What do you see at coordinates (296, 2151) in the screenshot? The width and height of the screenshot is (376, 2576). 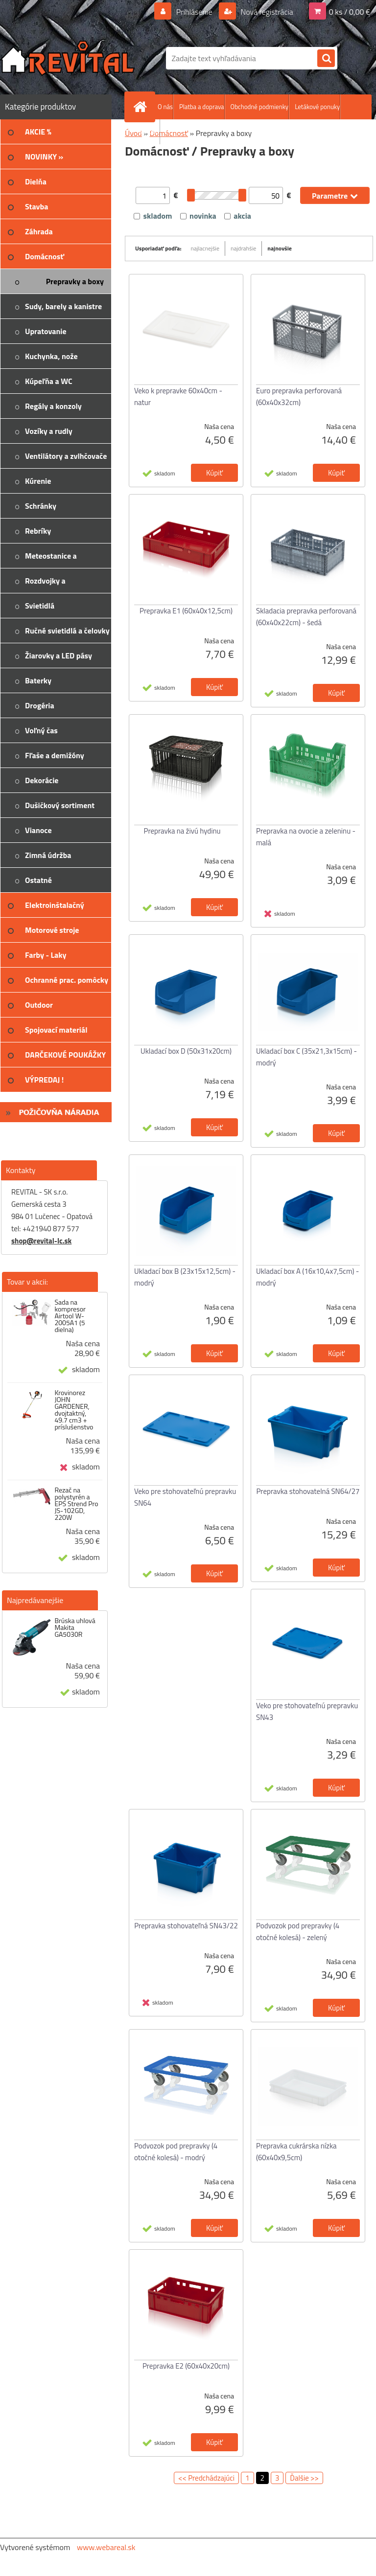 I see `Prepravka cukrárska nízka (60x40x9,5cm)` at bounding box center [296, 2151].